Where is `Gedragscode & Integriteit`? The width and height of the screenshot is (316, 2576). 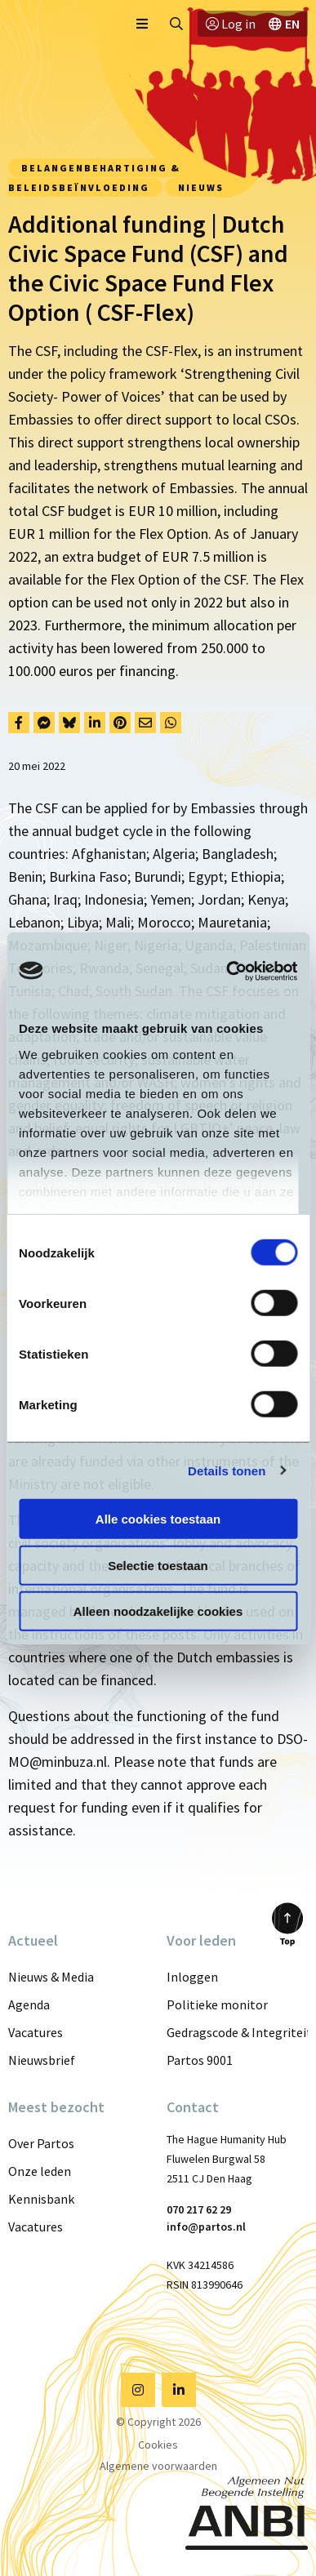 Gedragscode & Integriteit is located at coordinates (238, 2032).